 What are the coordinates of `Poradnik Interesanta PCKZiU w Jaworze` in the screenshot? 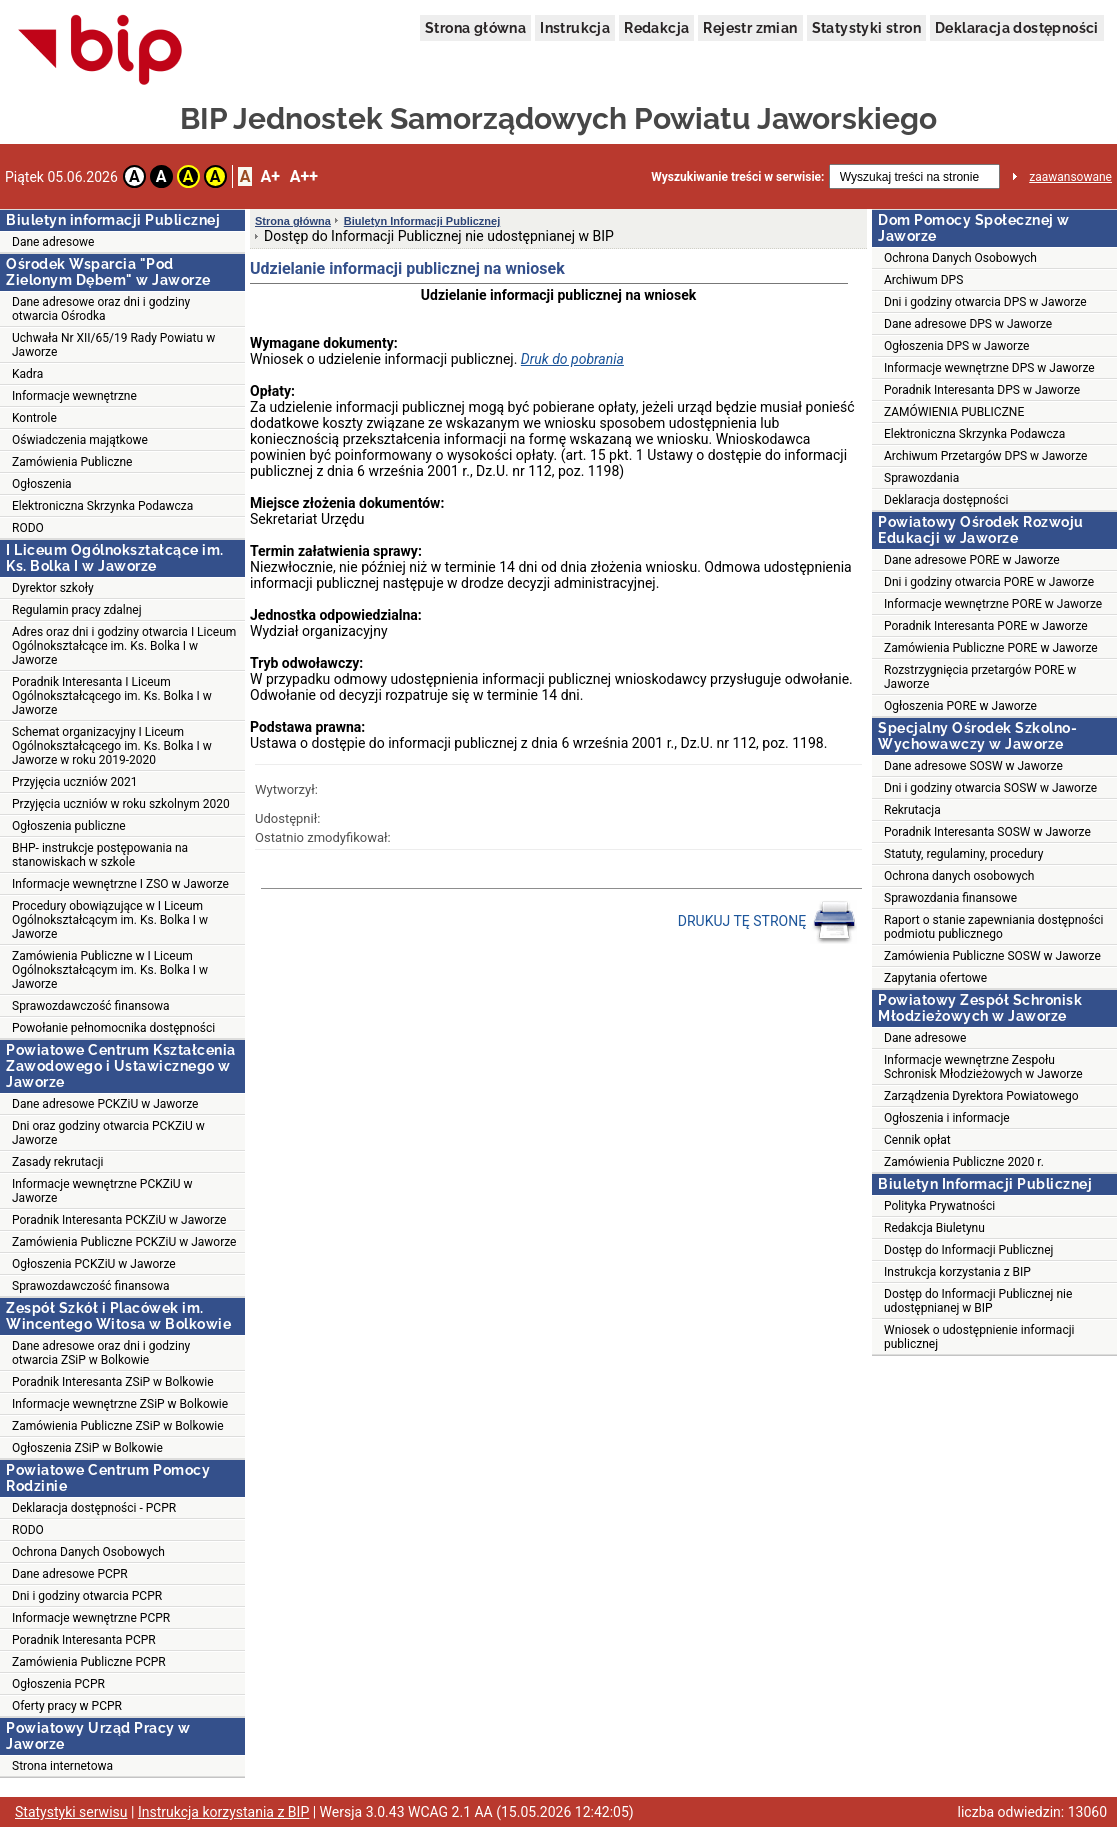 It's located at (119, 1220).